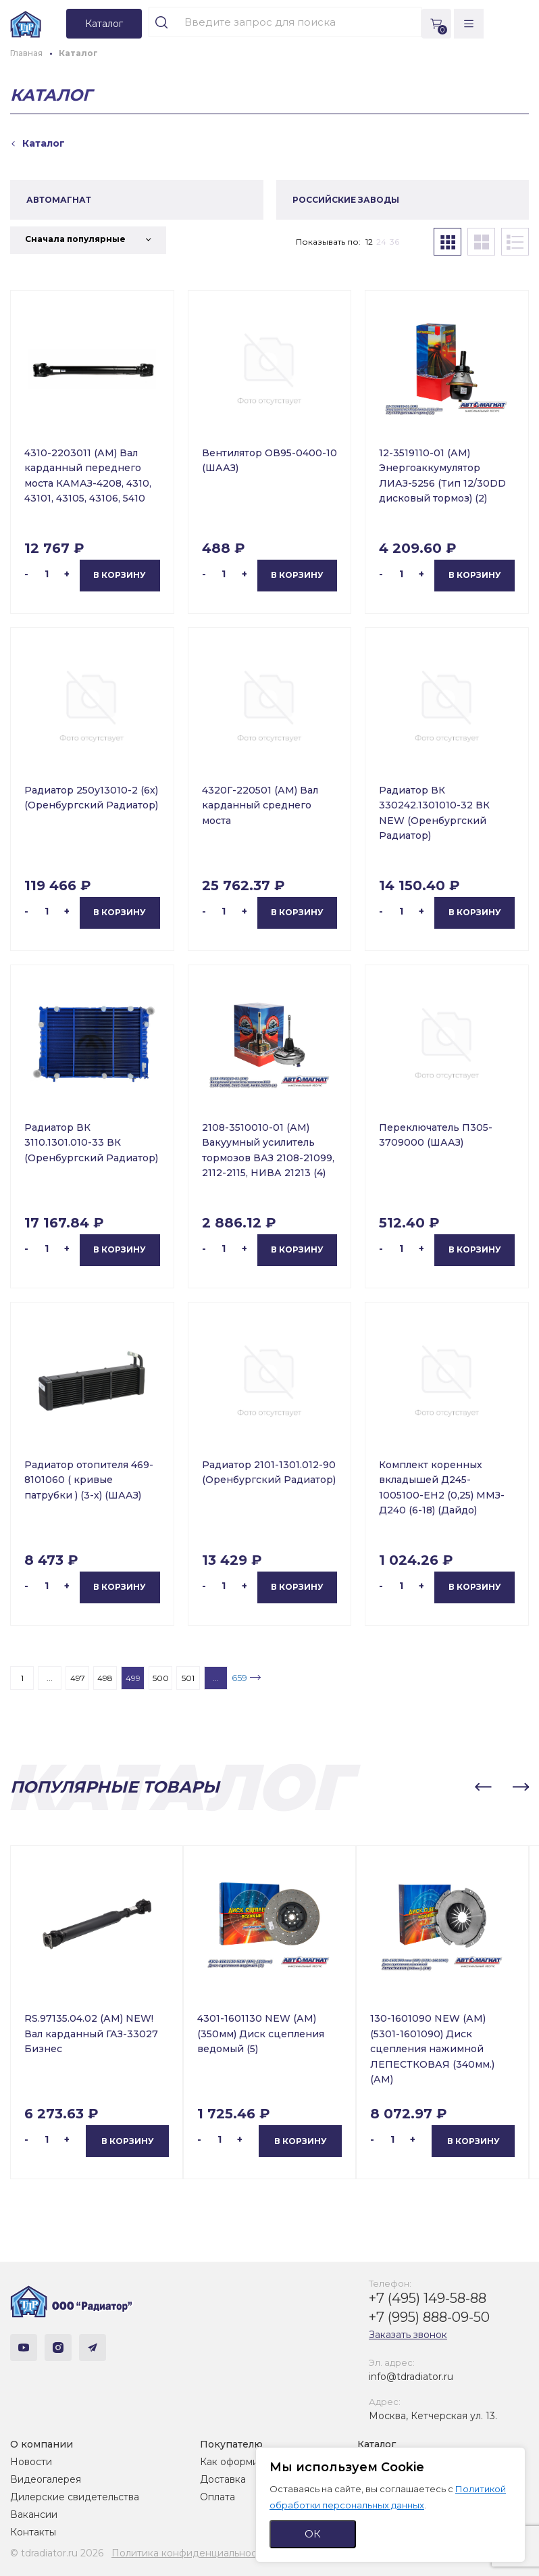  I want to click on 500, so click(161, 1678).